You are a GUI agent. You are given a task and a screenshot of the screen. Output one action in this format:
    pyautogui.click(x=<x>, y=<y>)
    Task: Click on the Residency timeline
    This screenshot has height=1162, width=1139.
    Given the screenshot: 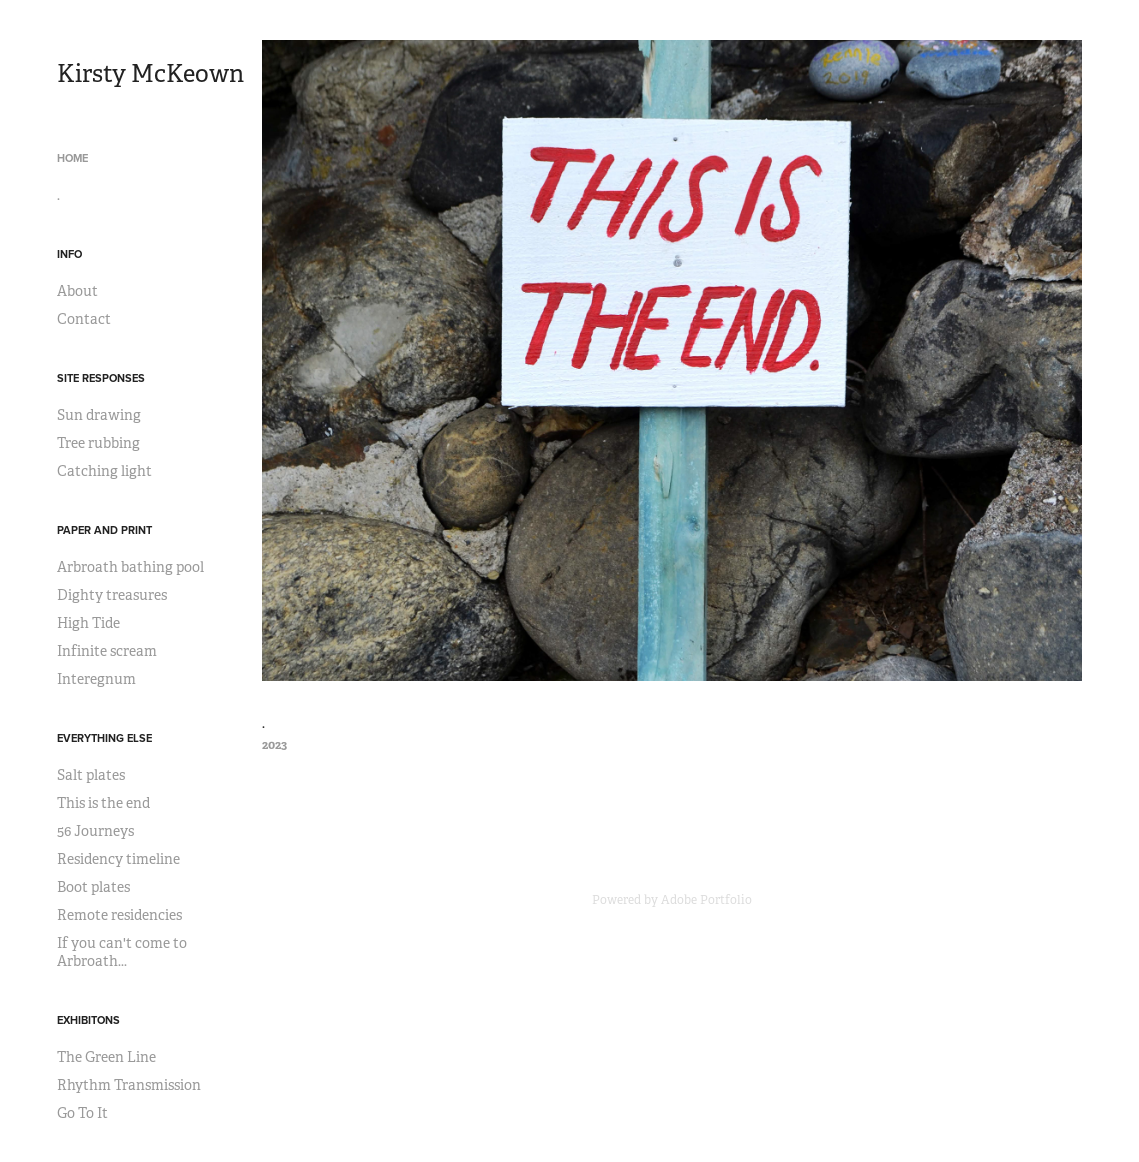 What is the action you would take?
    pyautogui.click(x=118, y=859)
    